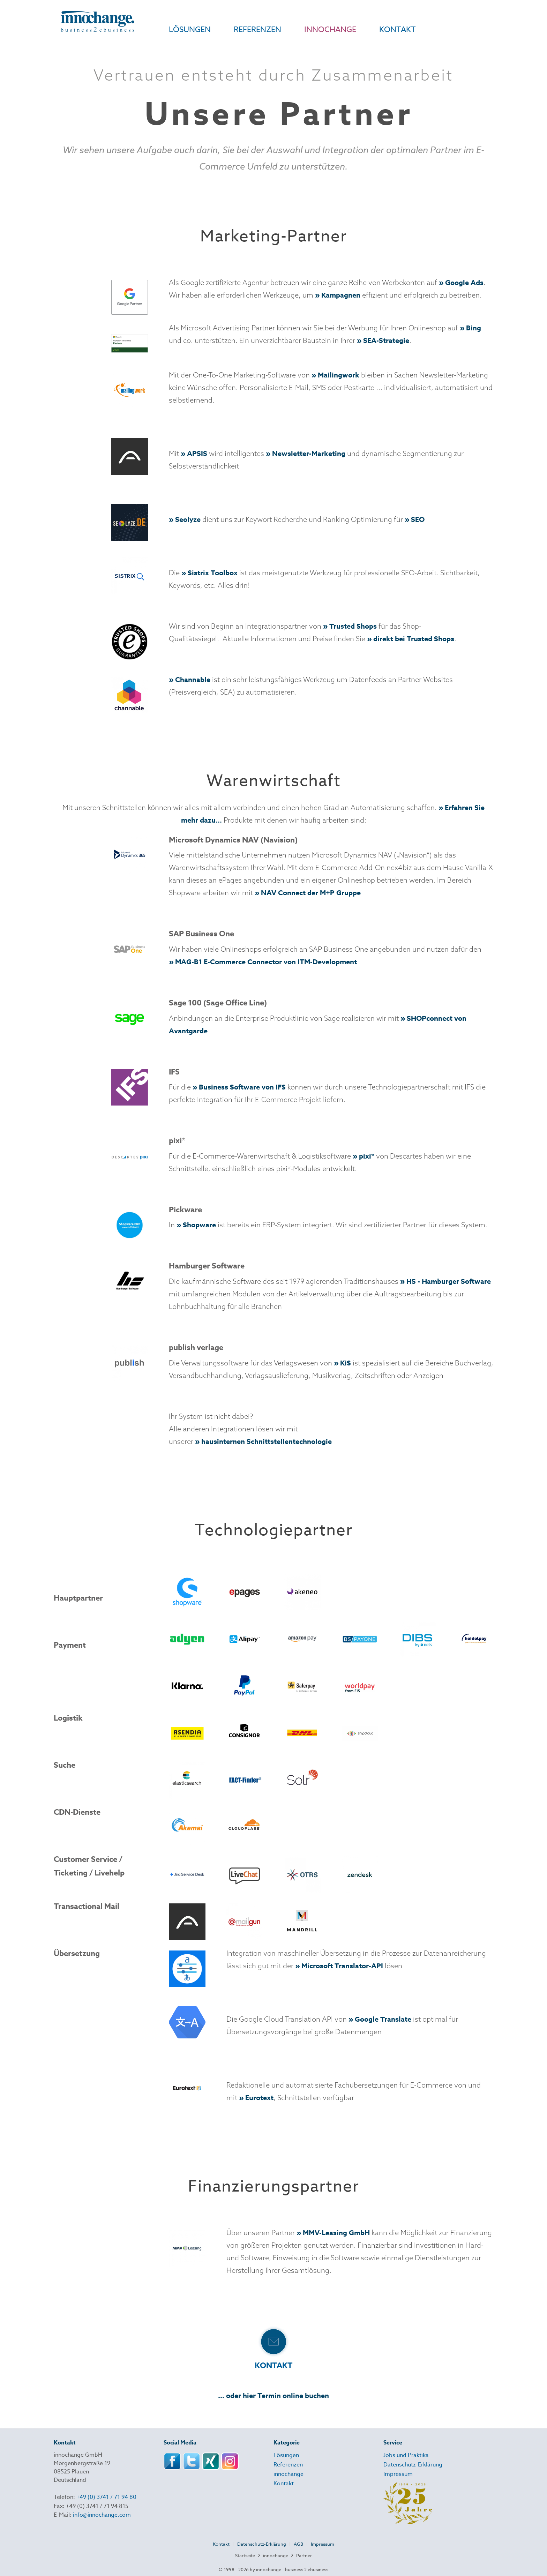 The width and height of the screenshot is (547, 2576). Describe the element at coordinates (197, 453) in the screenshot. I see `APSIS` at that location.